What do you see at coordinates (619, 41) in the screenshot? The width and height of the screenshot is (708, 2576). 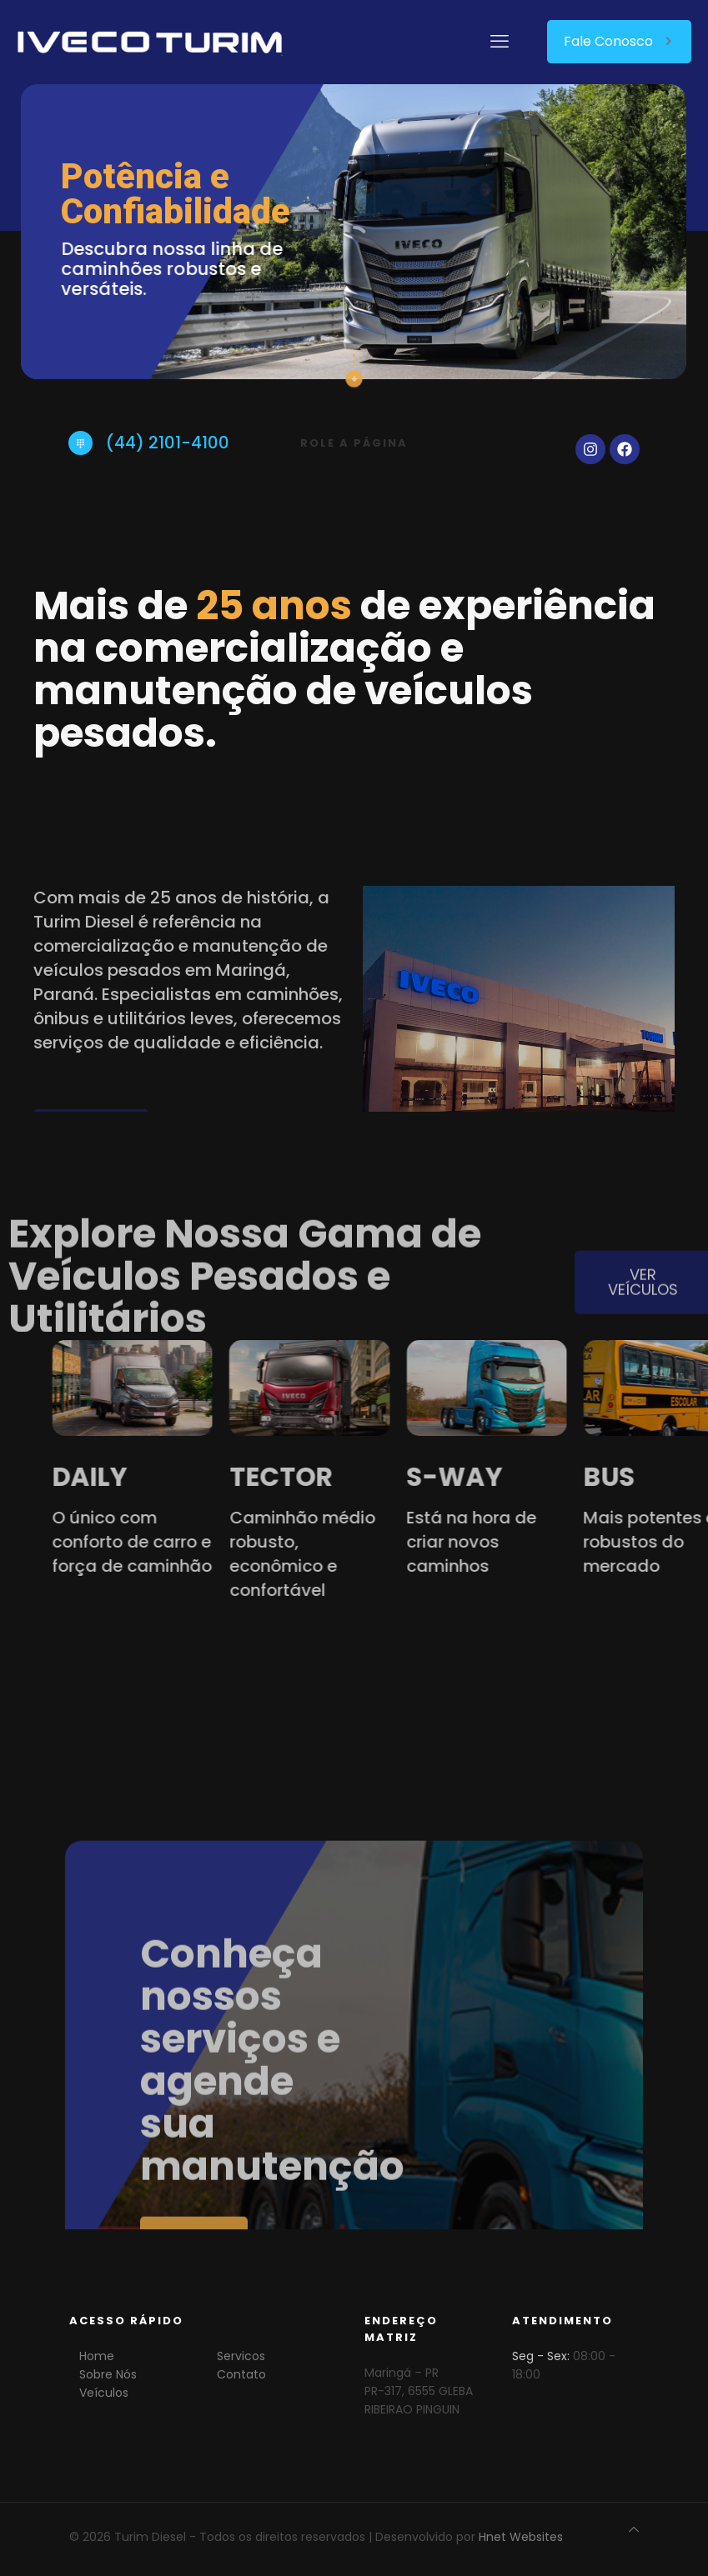 I see `Fale Conosco` at bounding box center [619, 41].